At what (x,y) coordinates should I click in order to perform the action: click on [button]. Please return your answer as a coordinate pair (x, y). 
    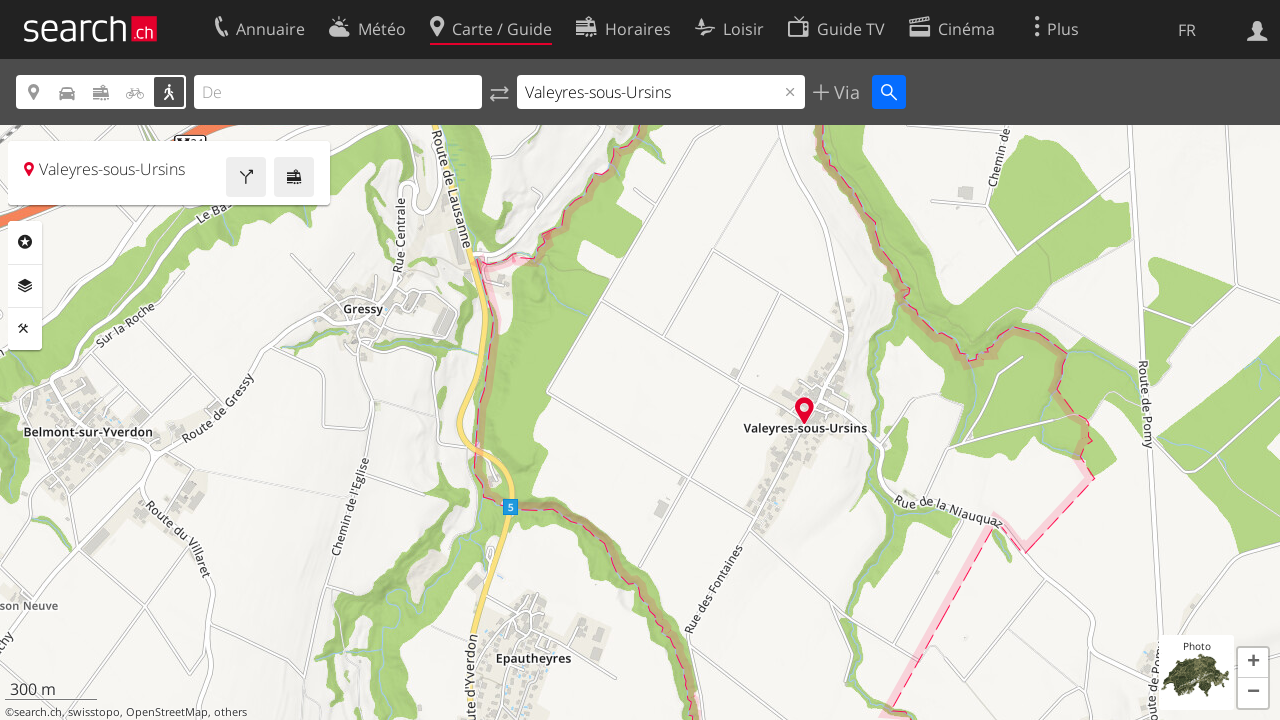
    Looking at the image, I should click on (1253, 663).